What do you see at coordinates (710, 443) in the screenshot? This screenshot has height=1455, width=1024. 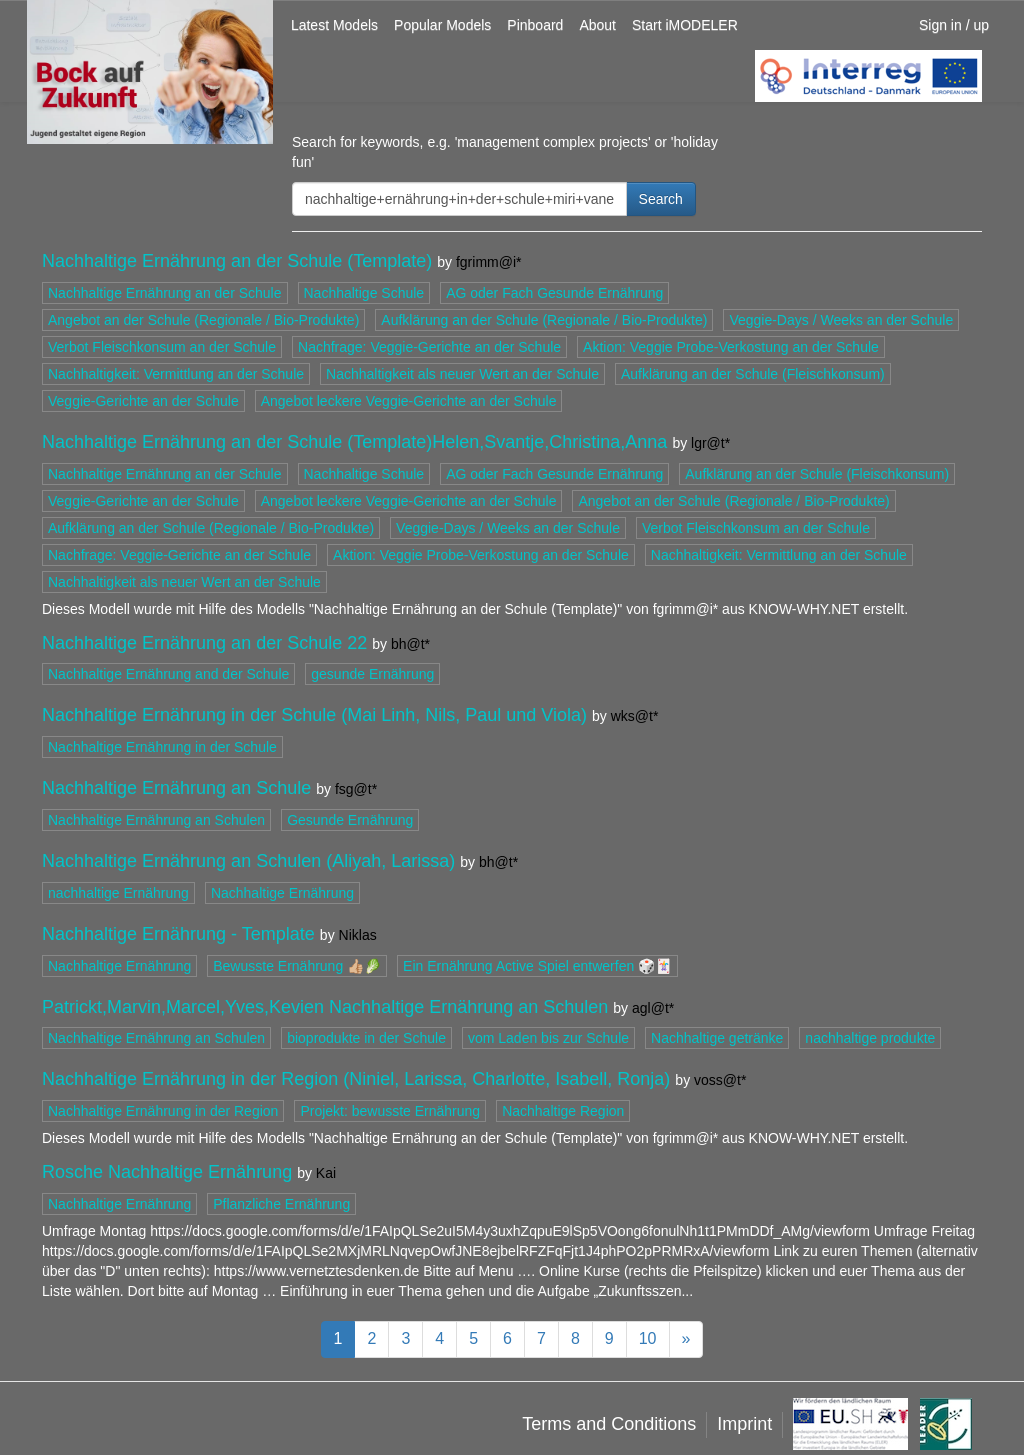 I see `lgr@t*` at bounding box center [710, 443].